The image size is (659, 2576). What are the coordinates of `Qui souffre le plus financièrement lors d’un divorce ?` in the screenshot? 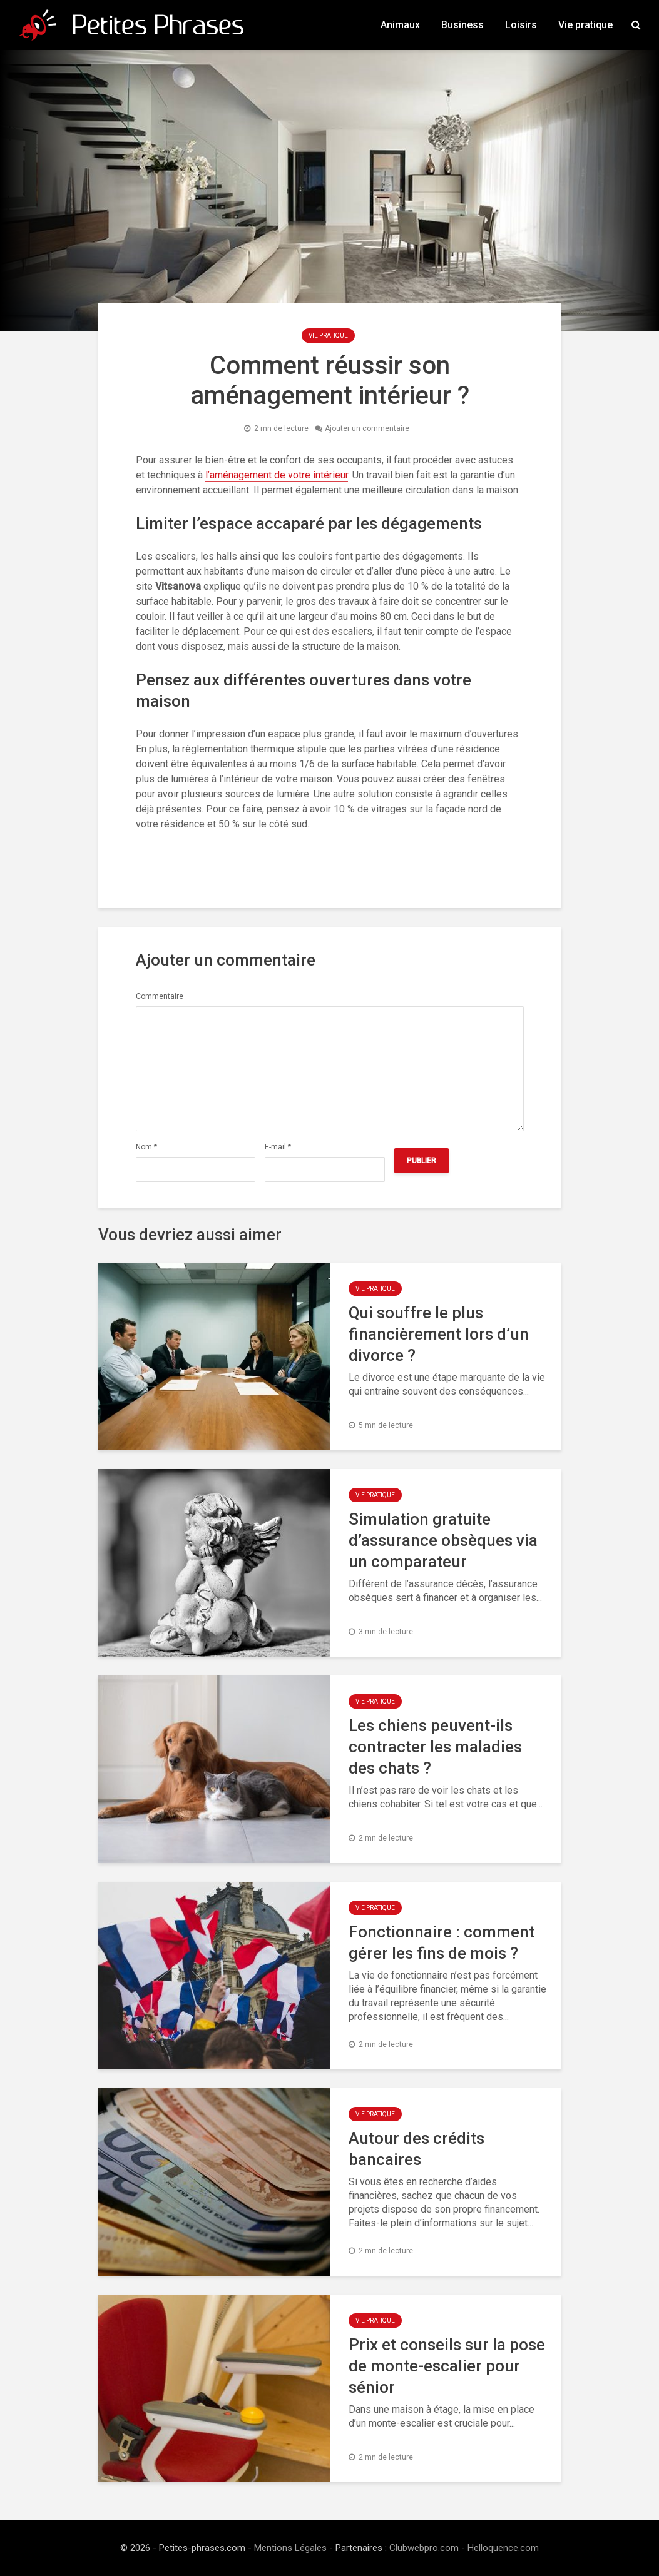 It's located at (439, 1334).